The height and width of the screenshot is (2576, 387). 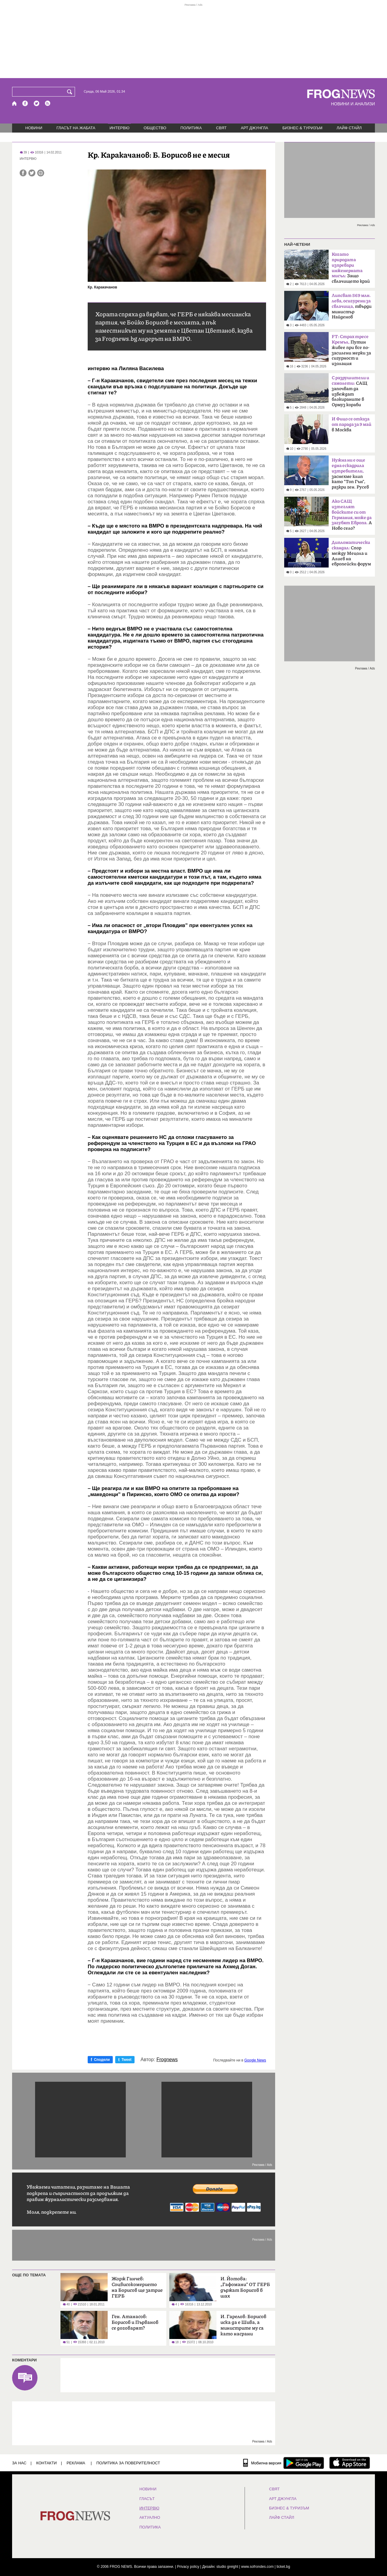 I want to click on Актуално, so click(x=149, y=2517).